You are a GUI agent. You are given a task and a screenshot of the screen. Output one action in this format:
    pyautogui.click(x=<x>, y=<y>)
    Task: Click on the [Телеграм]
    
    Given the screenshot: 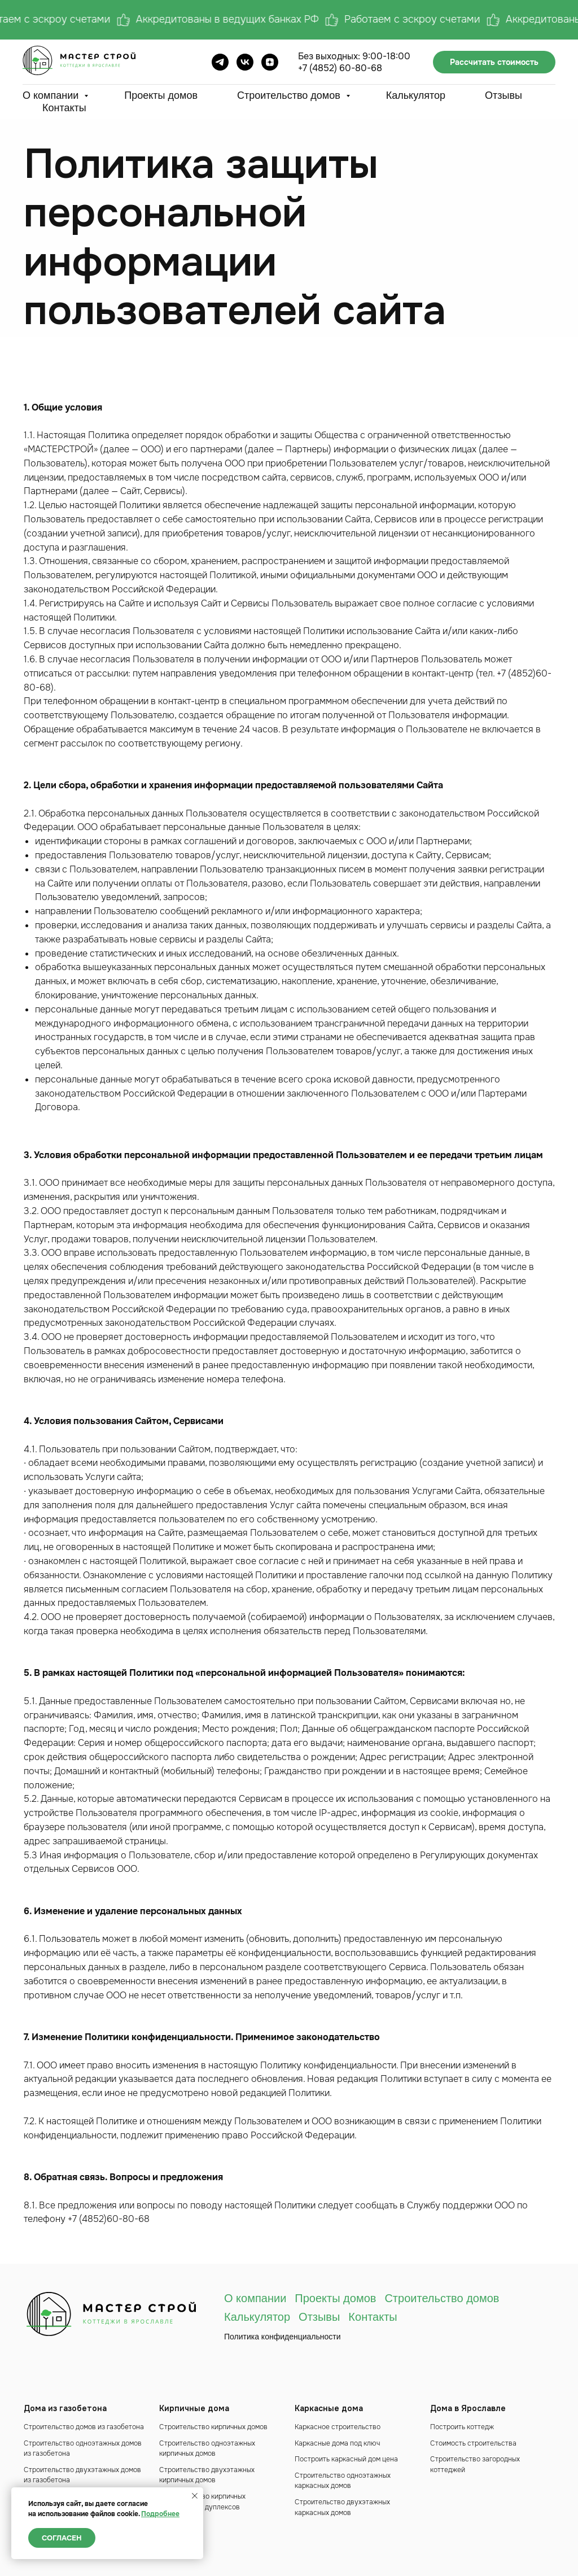 What is the action you would take?
    pyautogui.click(x=220, y=62)
    